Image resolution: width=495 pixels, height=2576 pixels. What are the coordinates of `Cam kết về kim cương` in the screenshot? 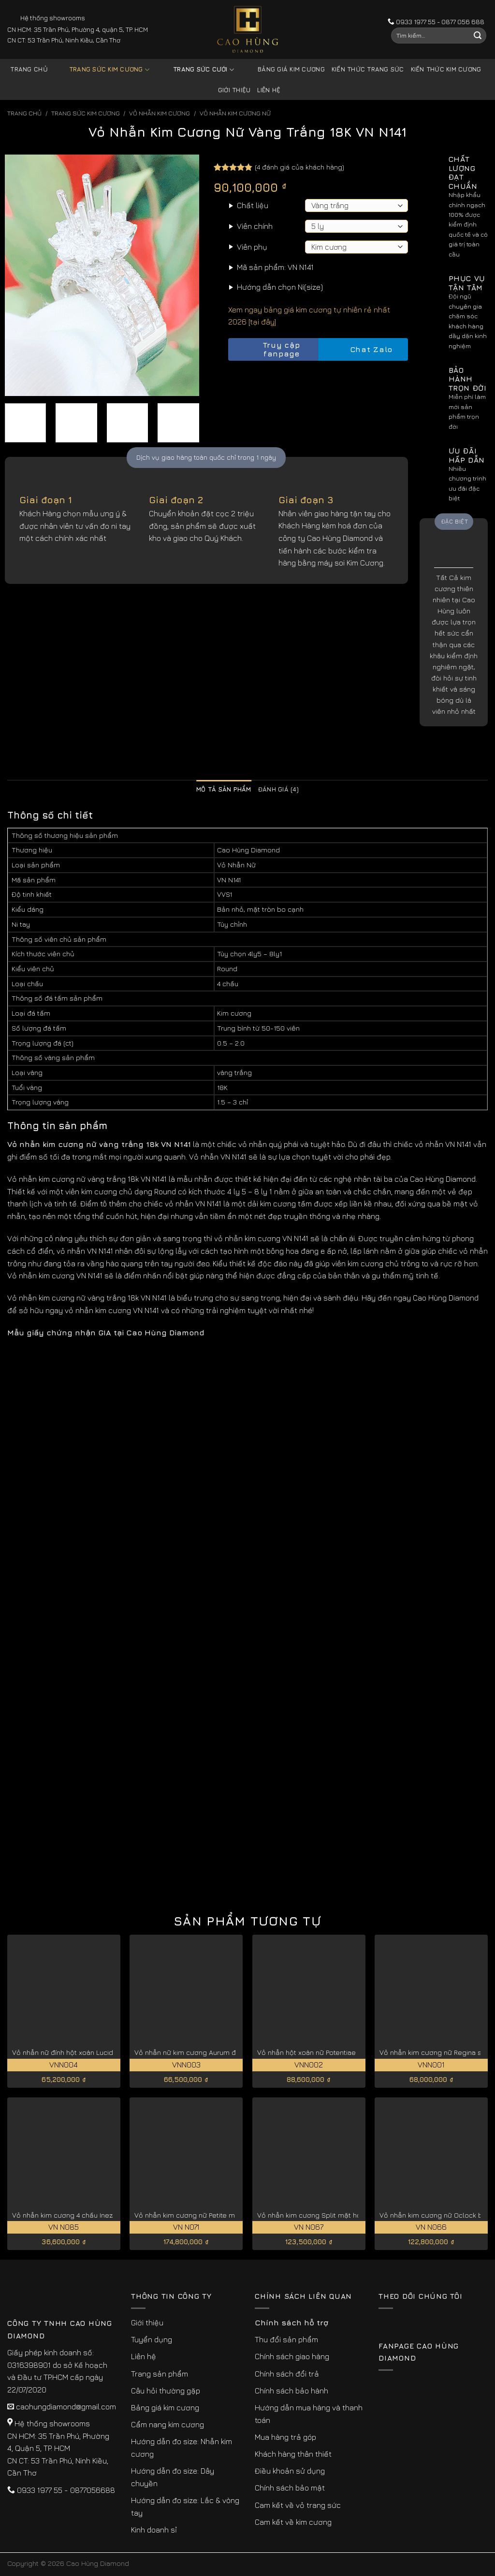 It's located at (293, 2522).